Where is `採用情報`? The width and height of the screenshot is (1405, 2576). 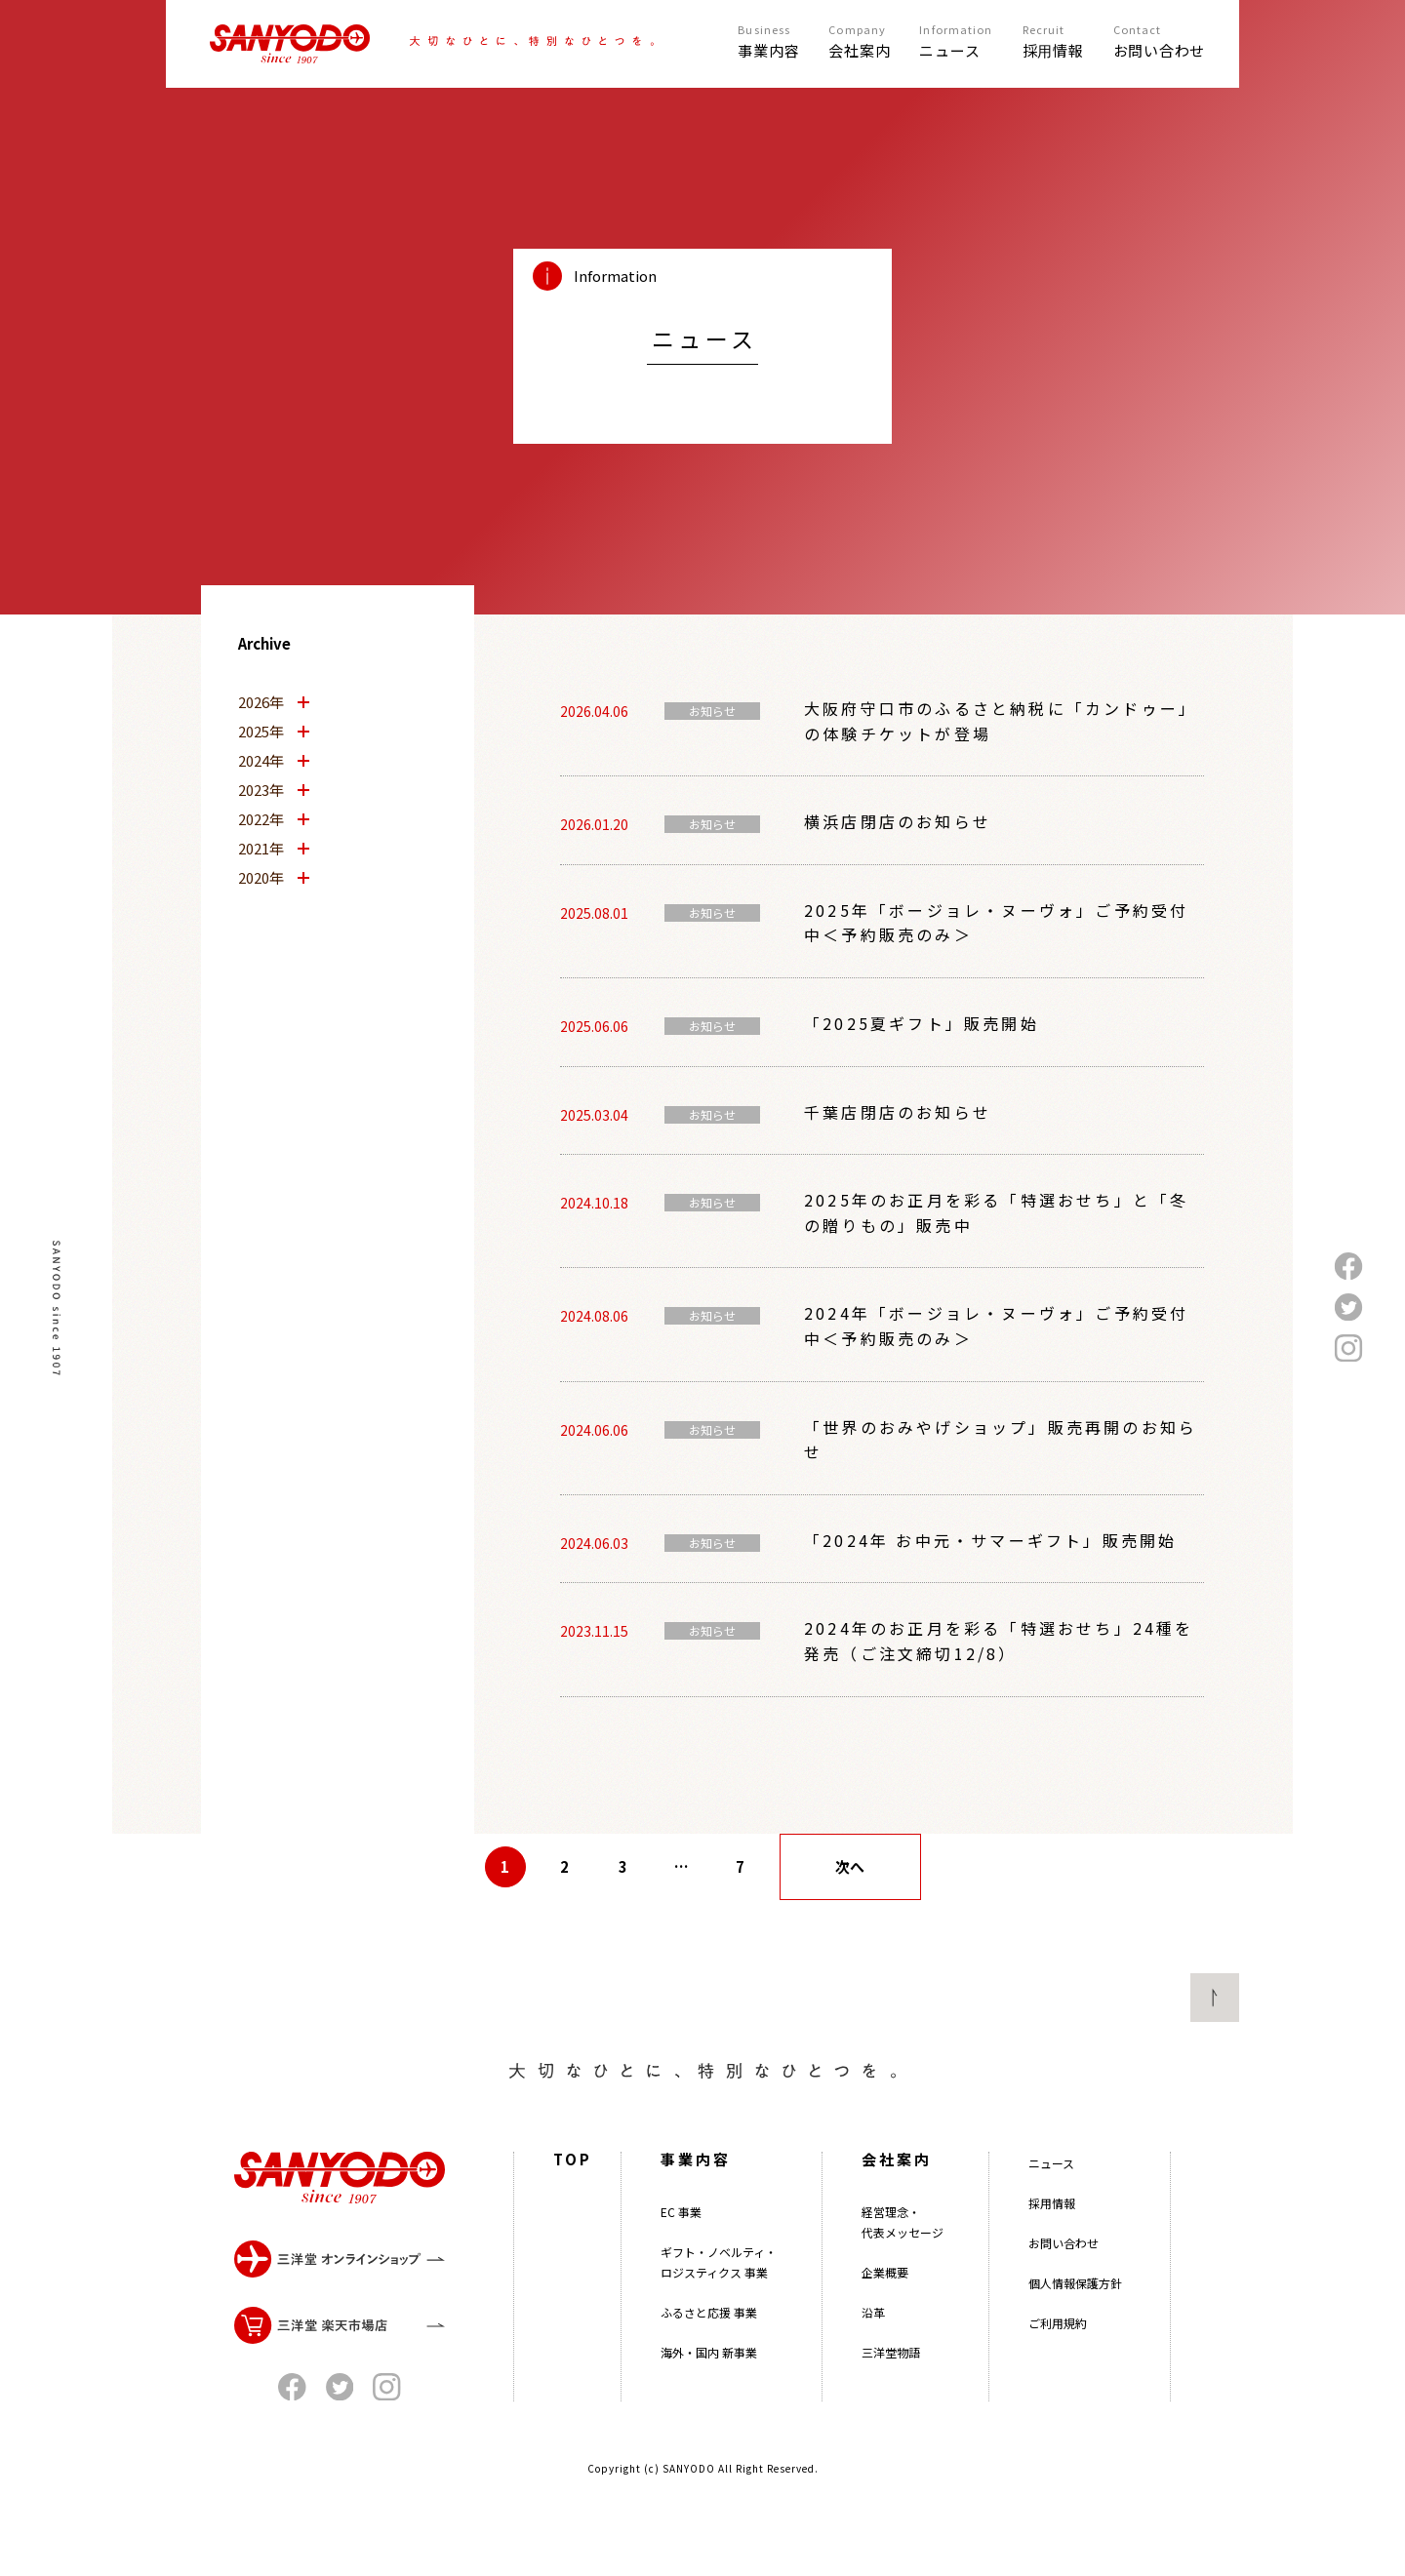 採用情報 is located at coordinates (1051, 2266).